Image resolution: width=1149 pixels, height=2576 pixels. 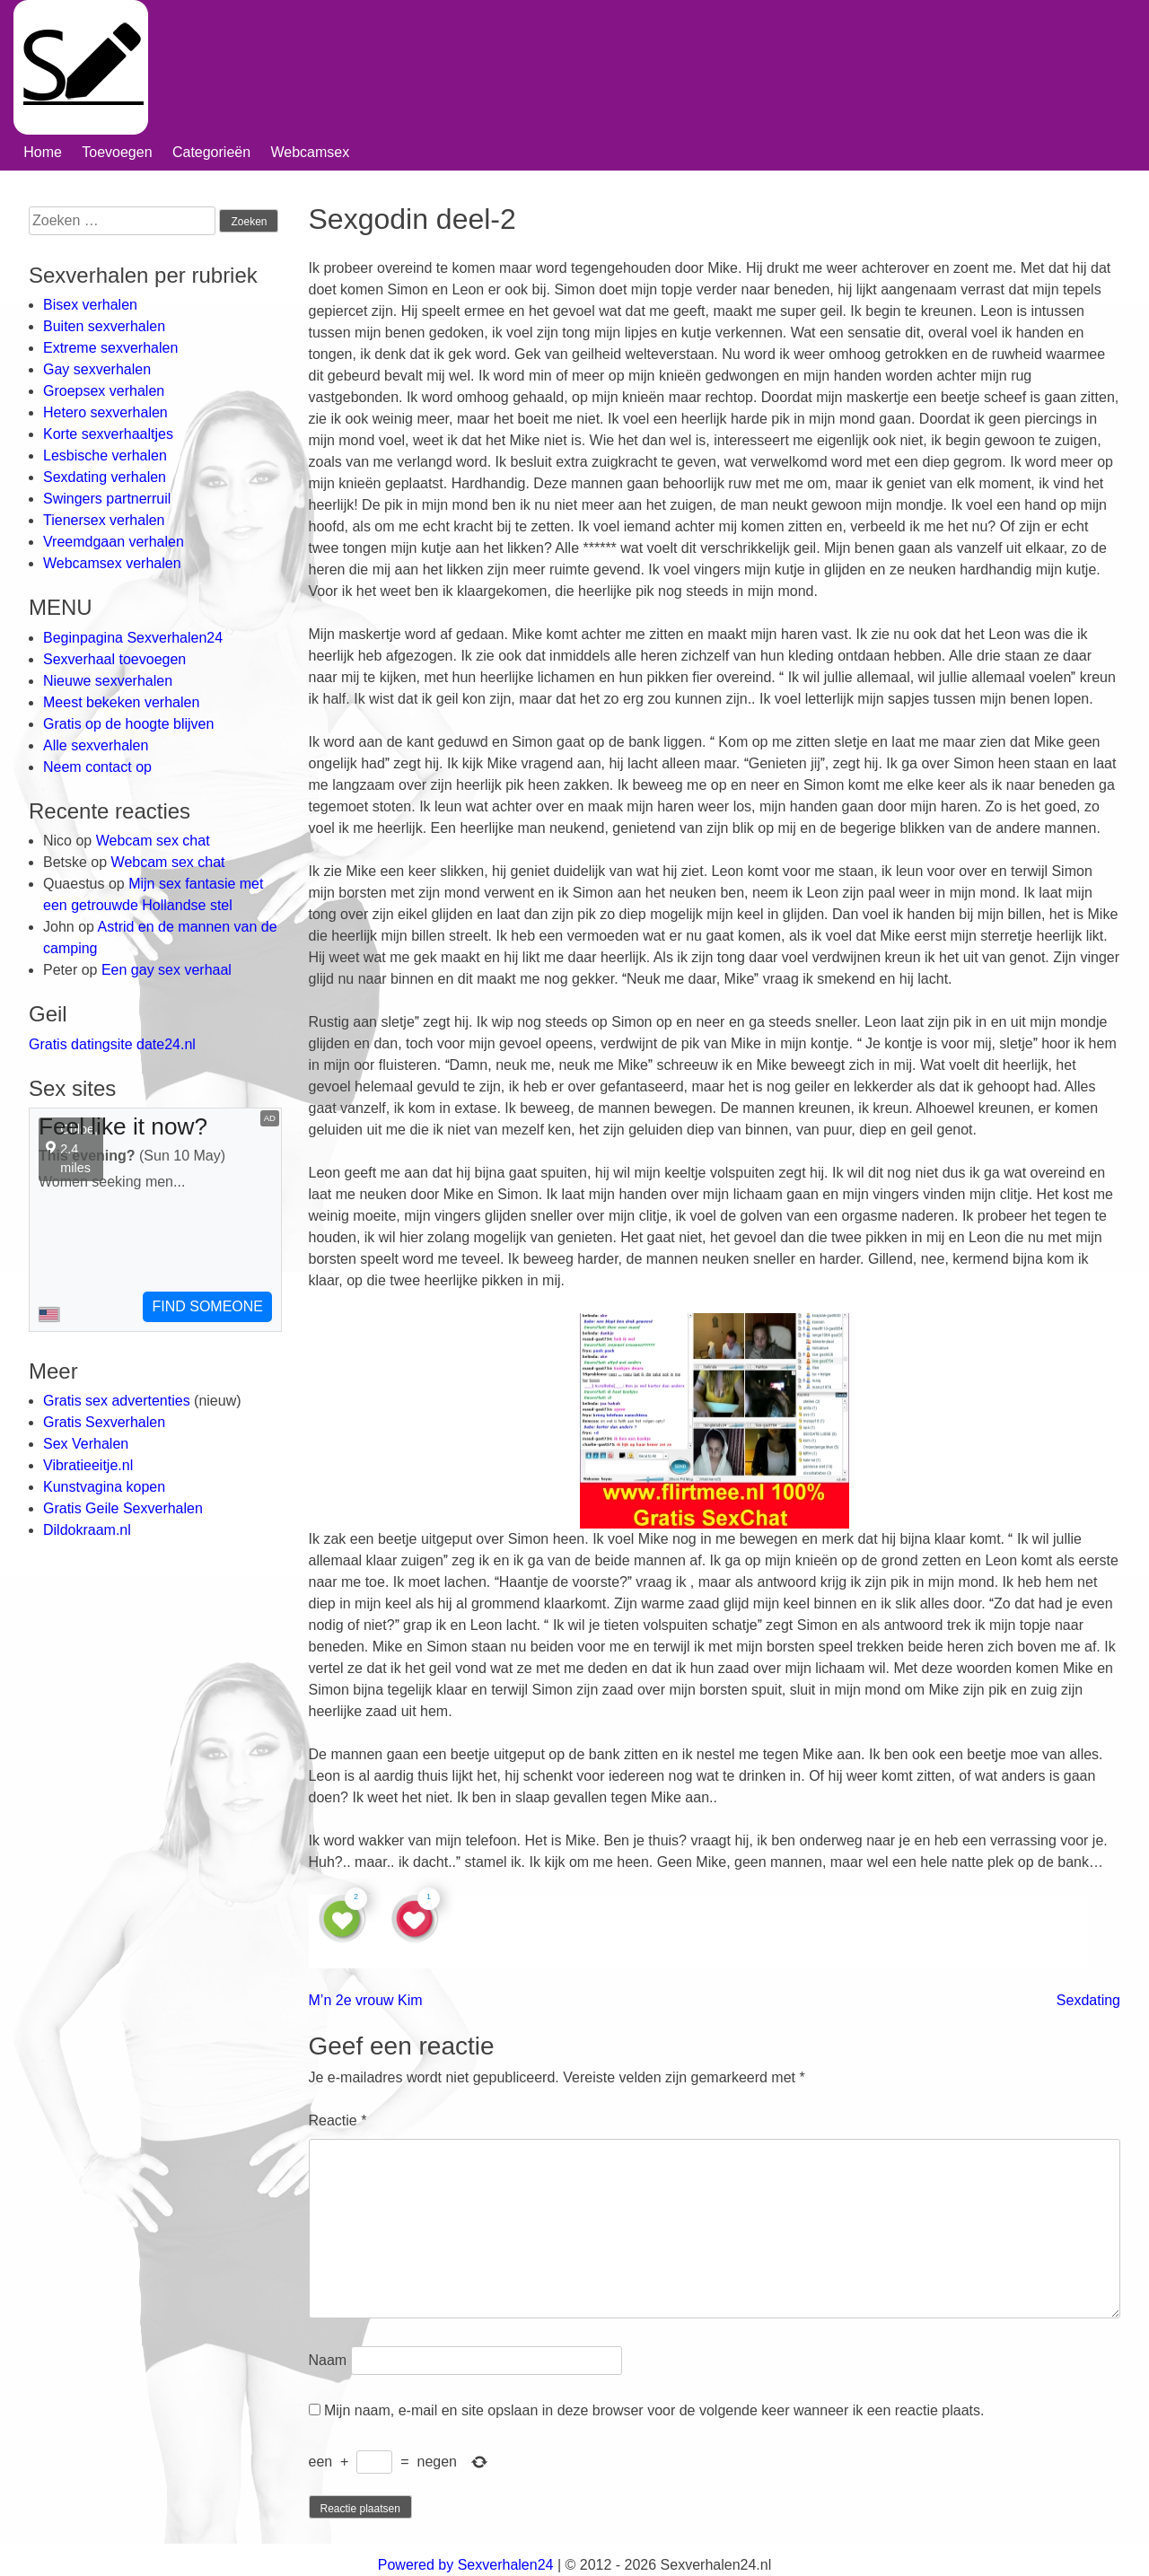 I want to click on Reactie, so click(x=338, y=2120).